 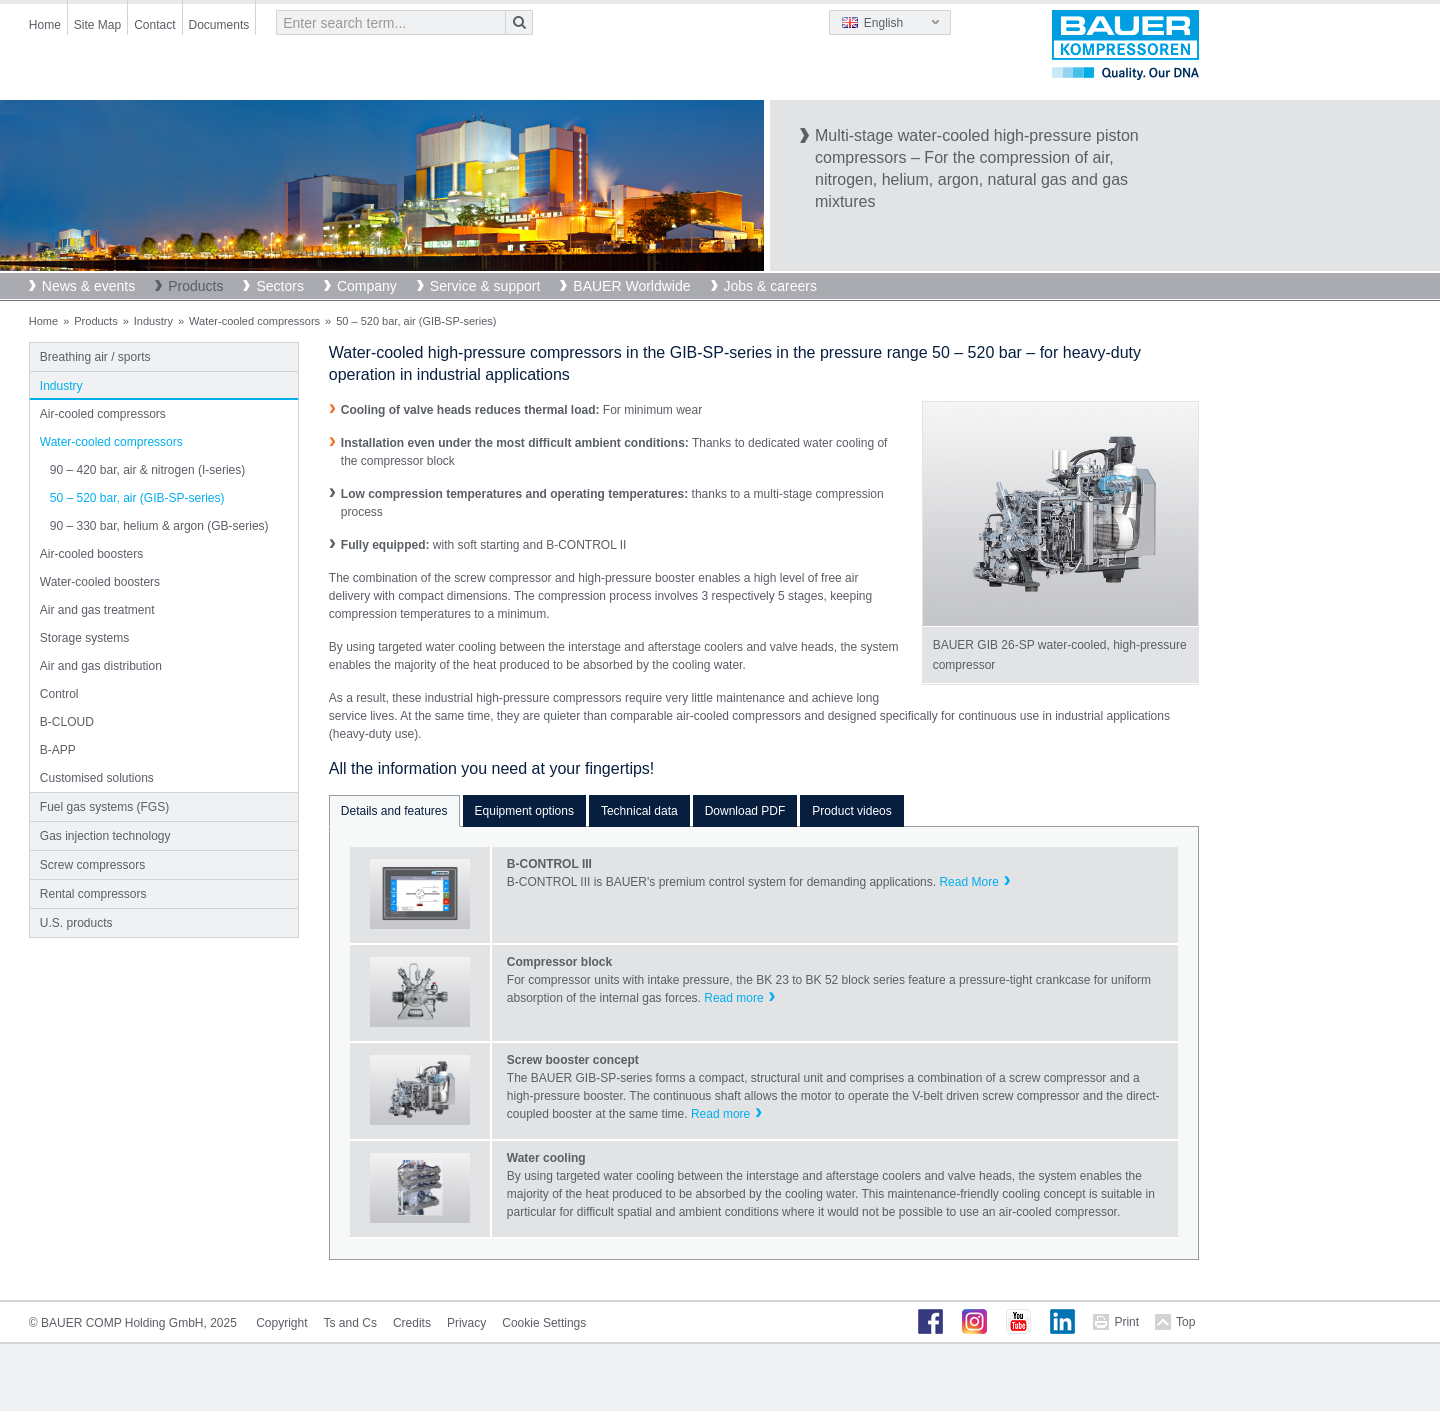 What do you see at coordinates (159, 526) in the screenshot?
I see `90 – 330 bar, helium & argon (GB-series)` at bounding box center [159, 526].